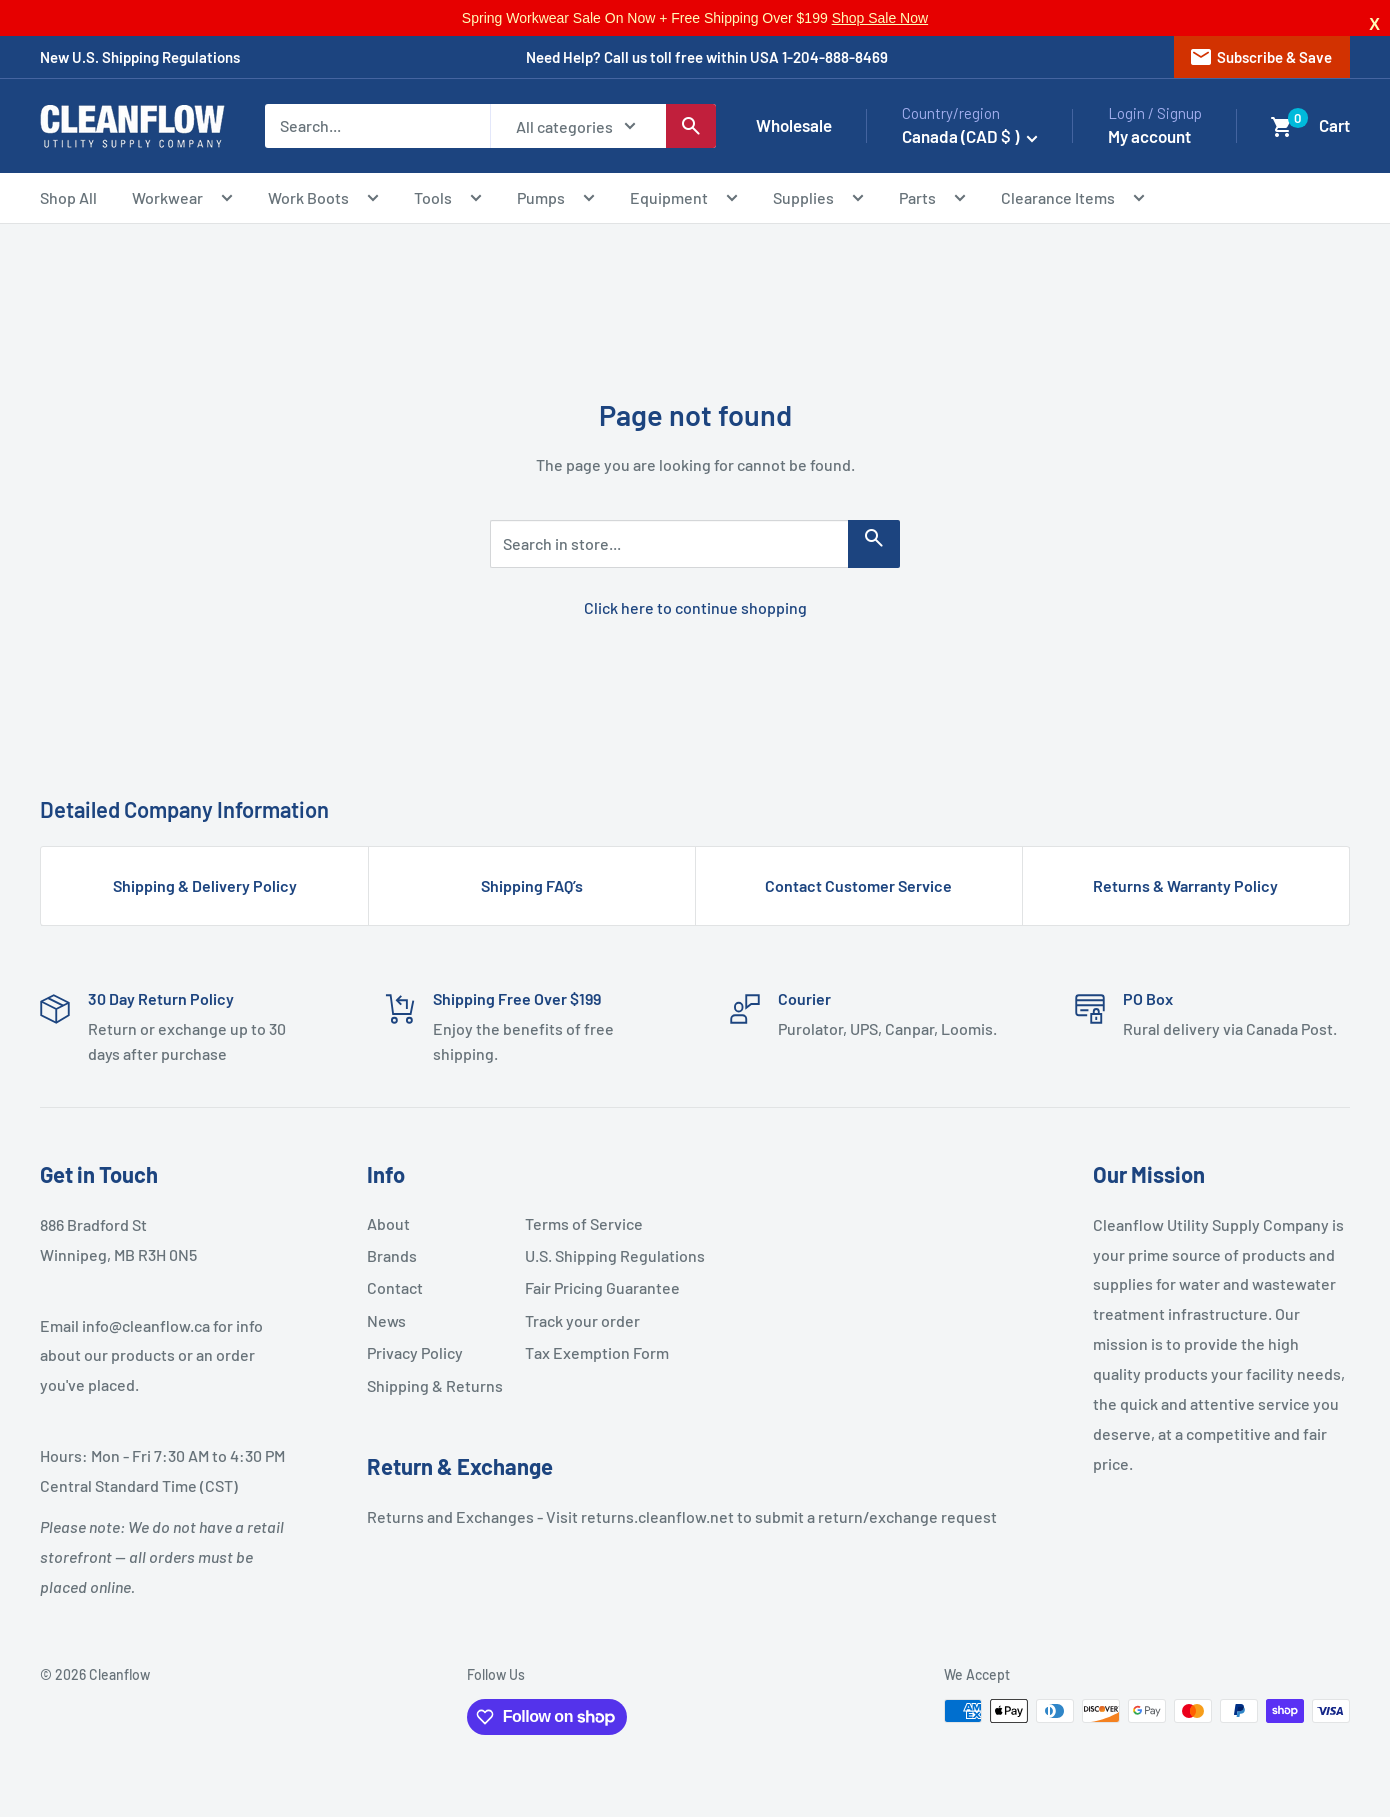 Image resolution: width=1390 pixels, height=1817 pixels. I want to click on returns.cleanflow.net, so click(657, 1516).